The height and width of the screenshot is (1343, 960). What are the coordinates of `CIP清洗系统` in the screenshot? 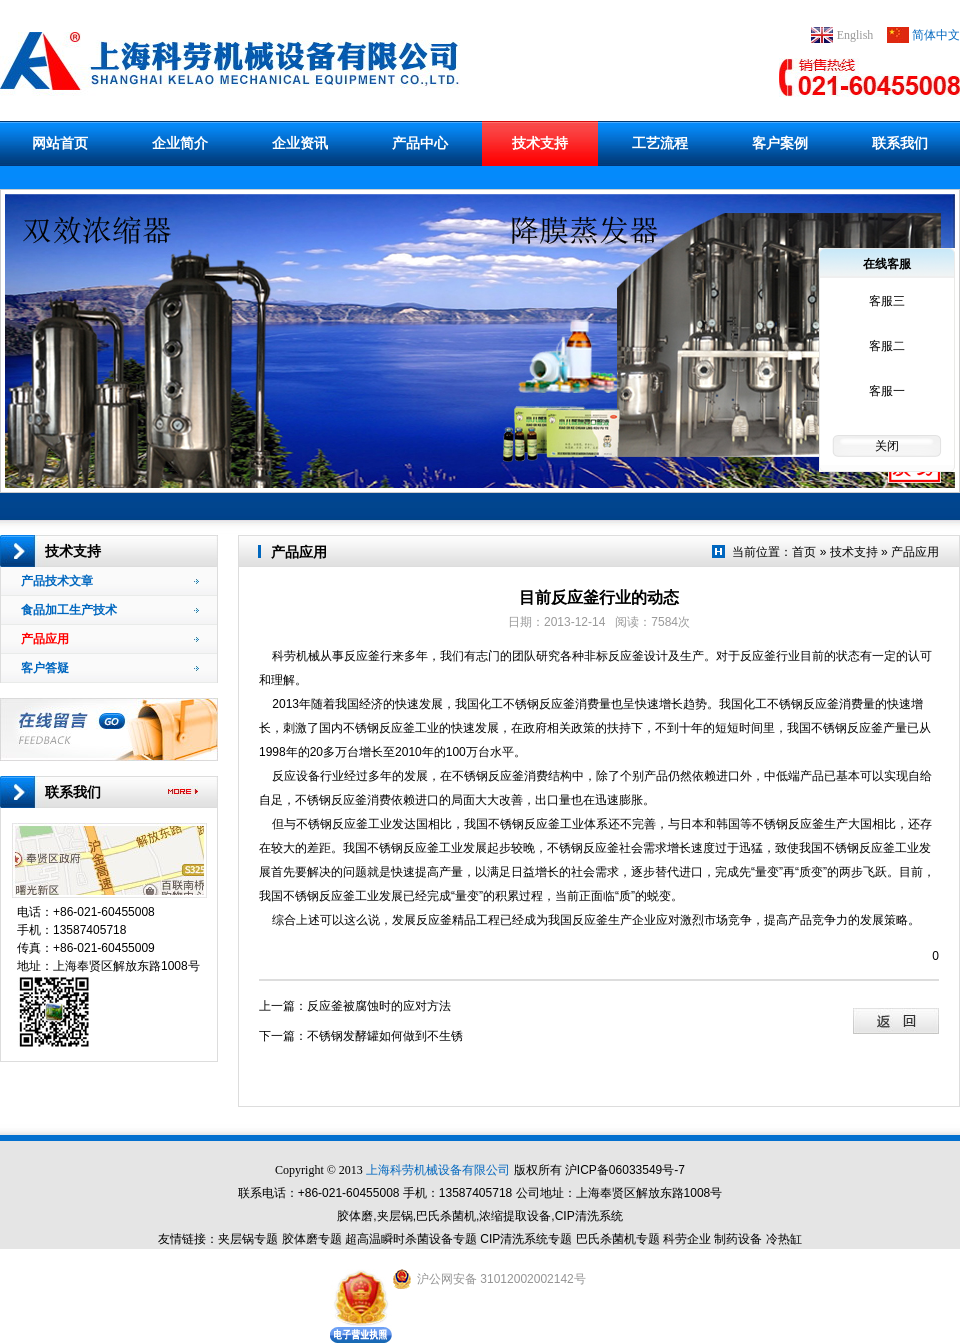 It's located at (589, 1216).